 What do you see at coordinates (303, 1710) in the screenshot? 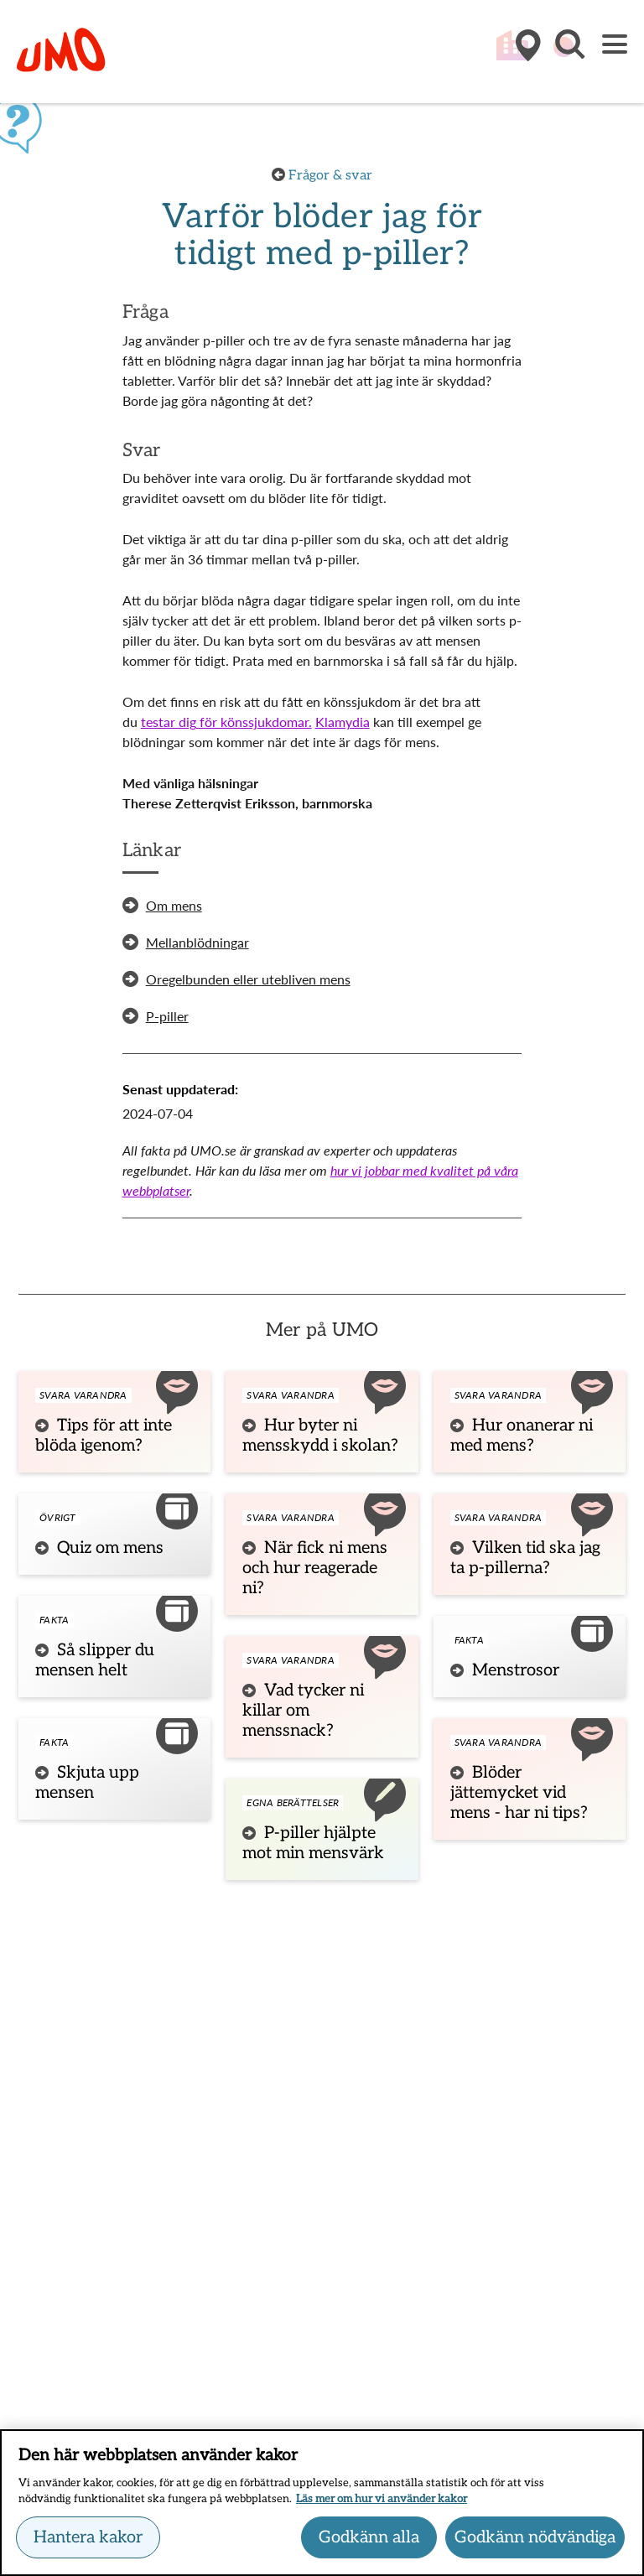
I see `Vad tycker ni killar om menssnack?` at bounding box center [303, 1710].